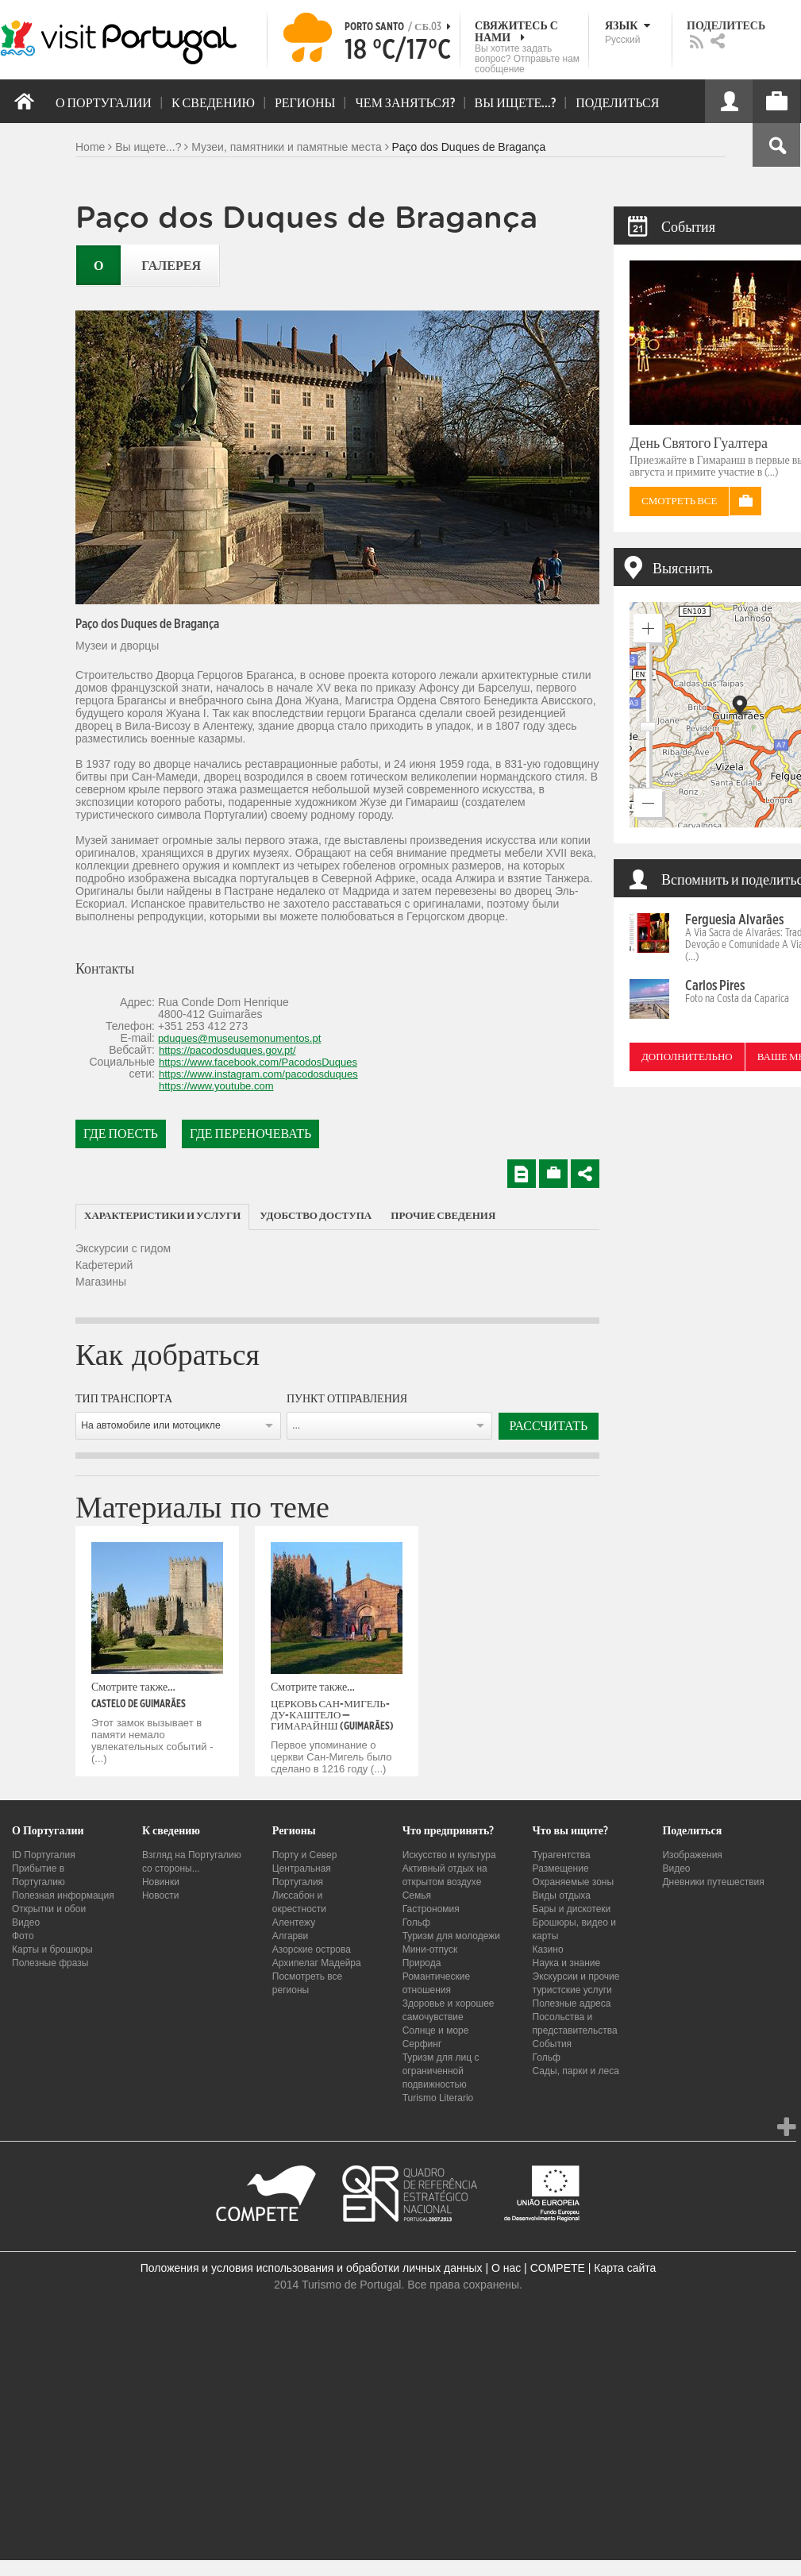 This screenshot has width=801, height=2576. Describe the element at coordinates (561, 1868) in the screenshot. I see `Размещение` at that location.